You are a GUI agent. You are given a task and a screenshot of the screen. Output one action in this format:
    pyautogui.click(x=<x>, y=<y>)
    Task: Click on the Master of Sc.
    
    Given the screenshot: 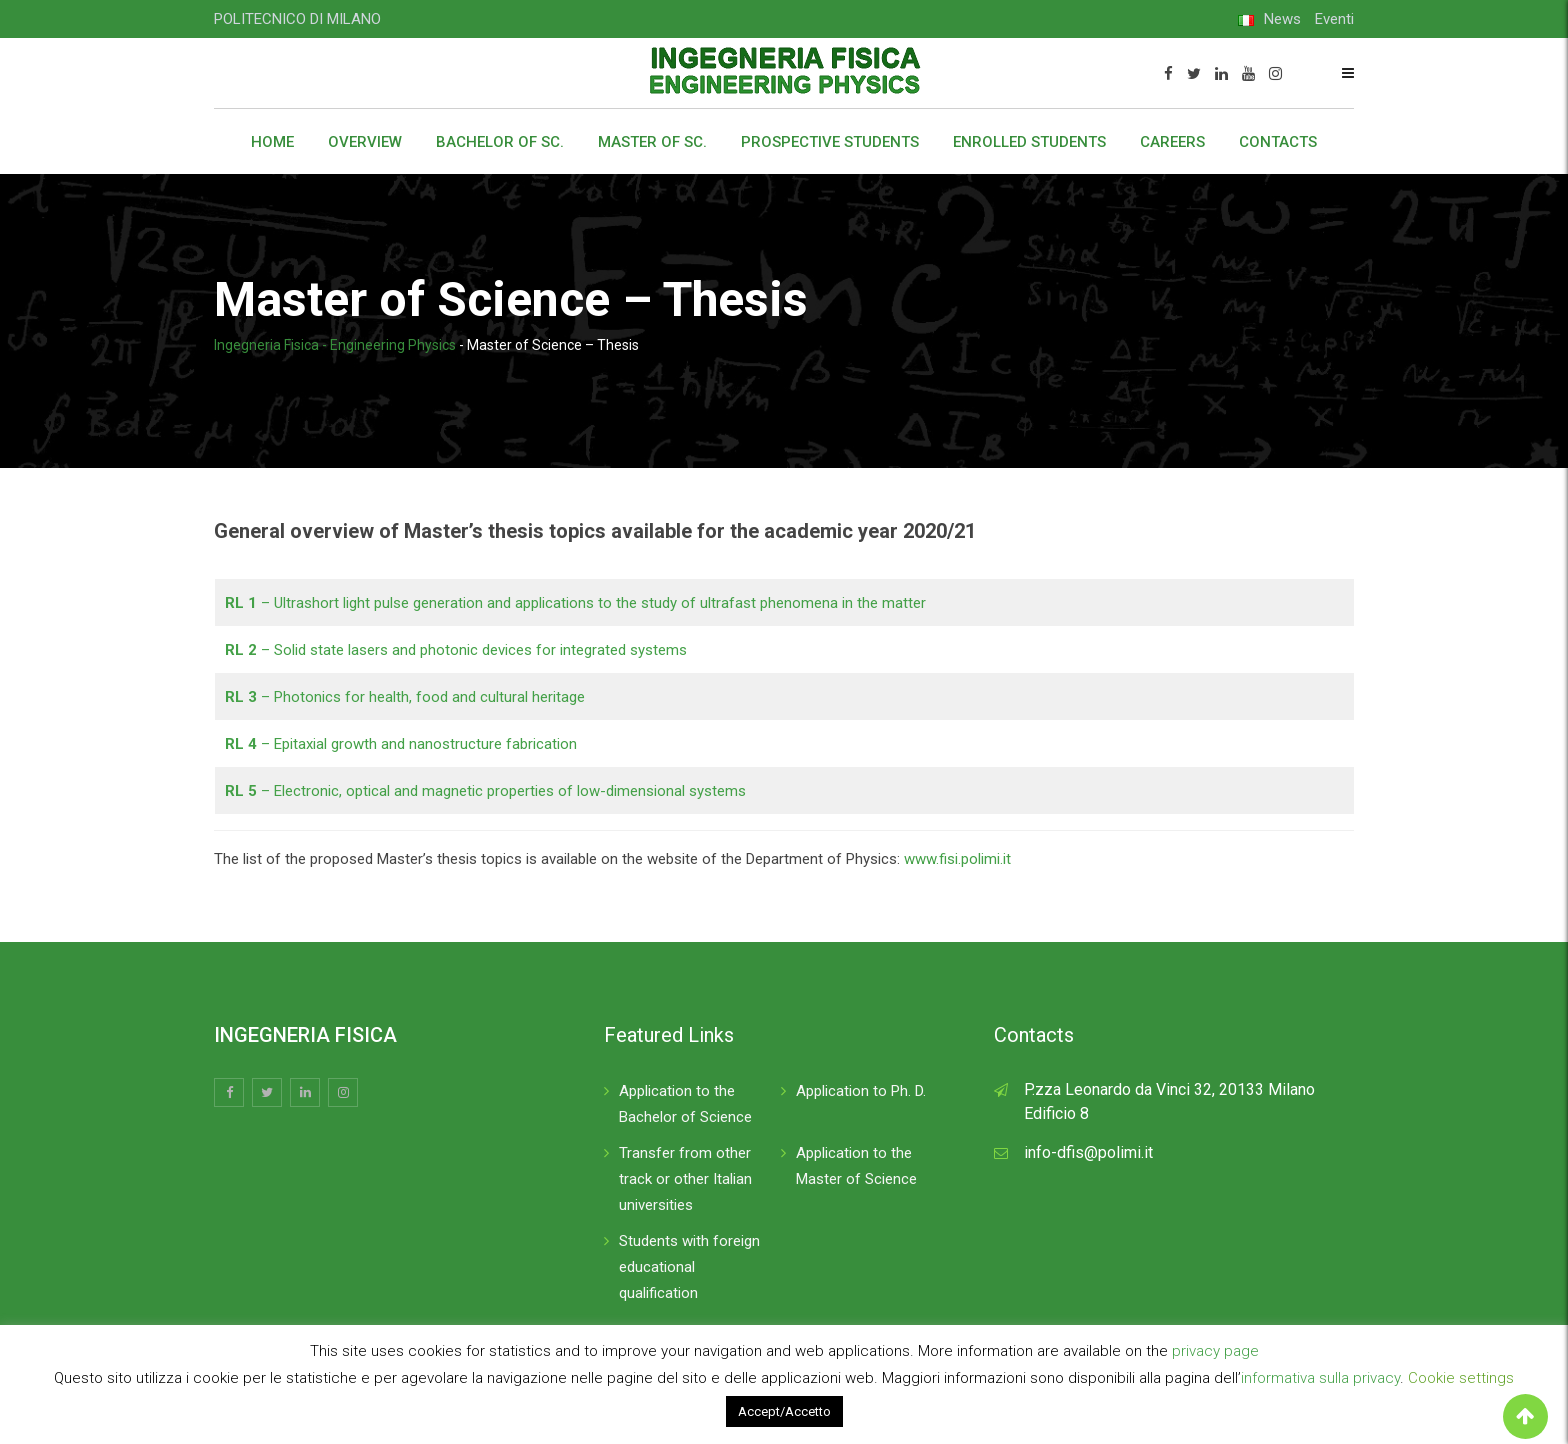 What is the action you would take?
    pyautogui.click(x=652, y=142)
    